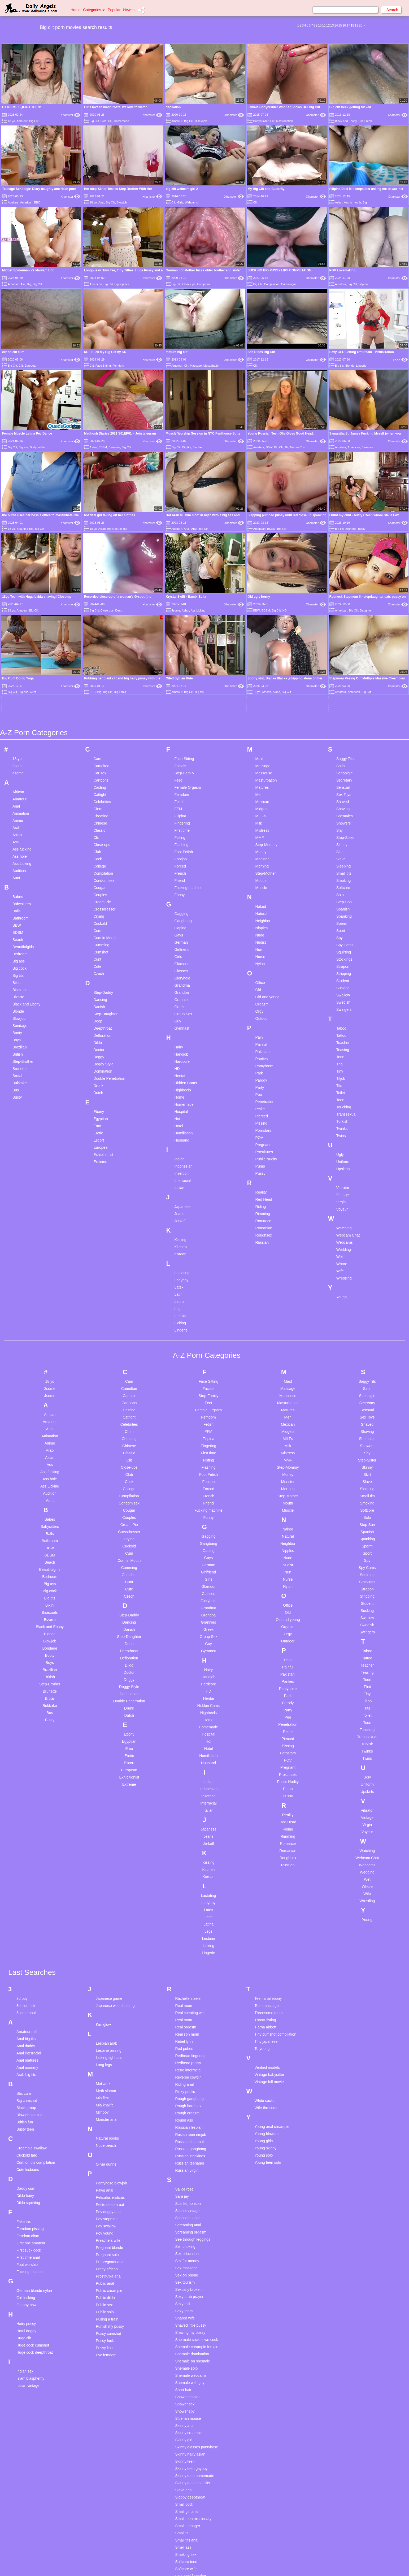 The image size is (409, 2576). I want to click on Kitchen, so click(180, 1087).